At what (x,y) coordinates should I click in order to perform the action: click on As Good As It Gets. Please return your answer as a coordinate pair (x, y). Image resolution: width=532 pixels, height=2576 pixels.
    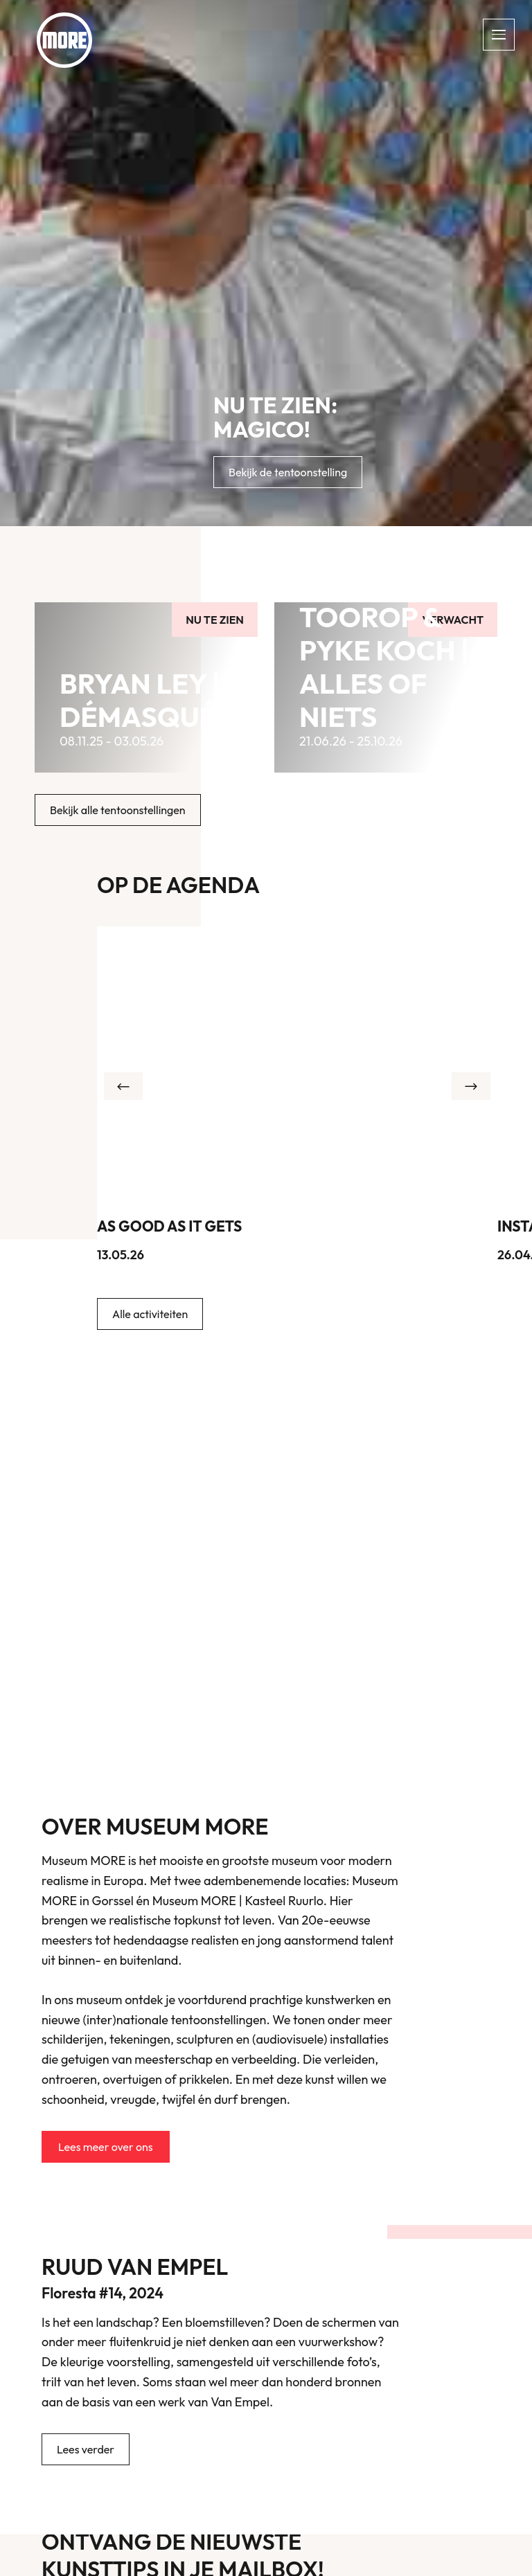
    Looking at the image, I should click on (169, 1226).